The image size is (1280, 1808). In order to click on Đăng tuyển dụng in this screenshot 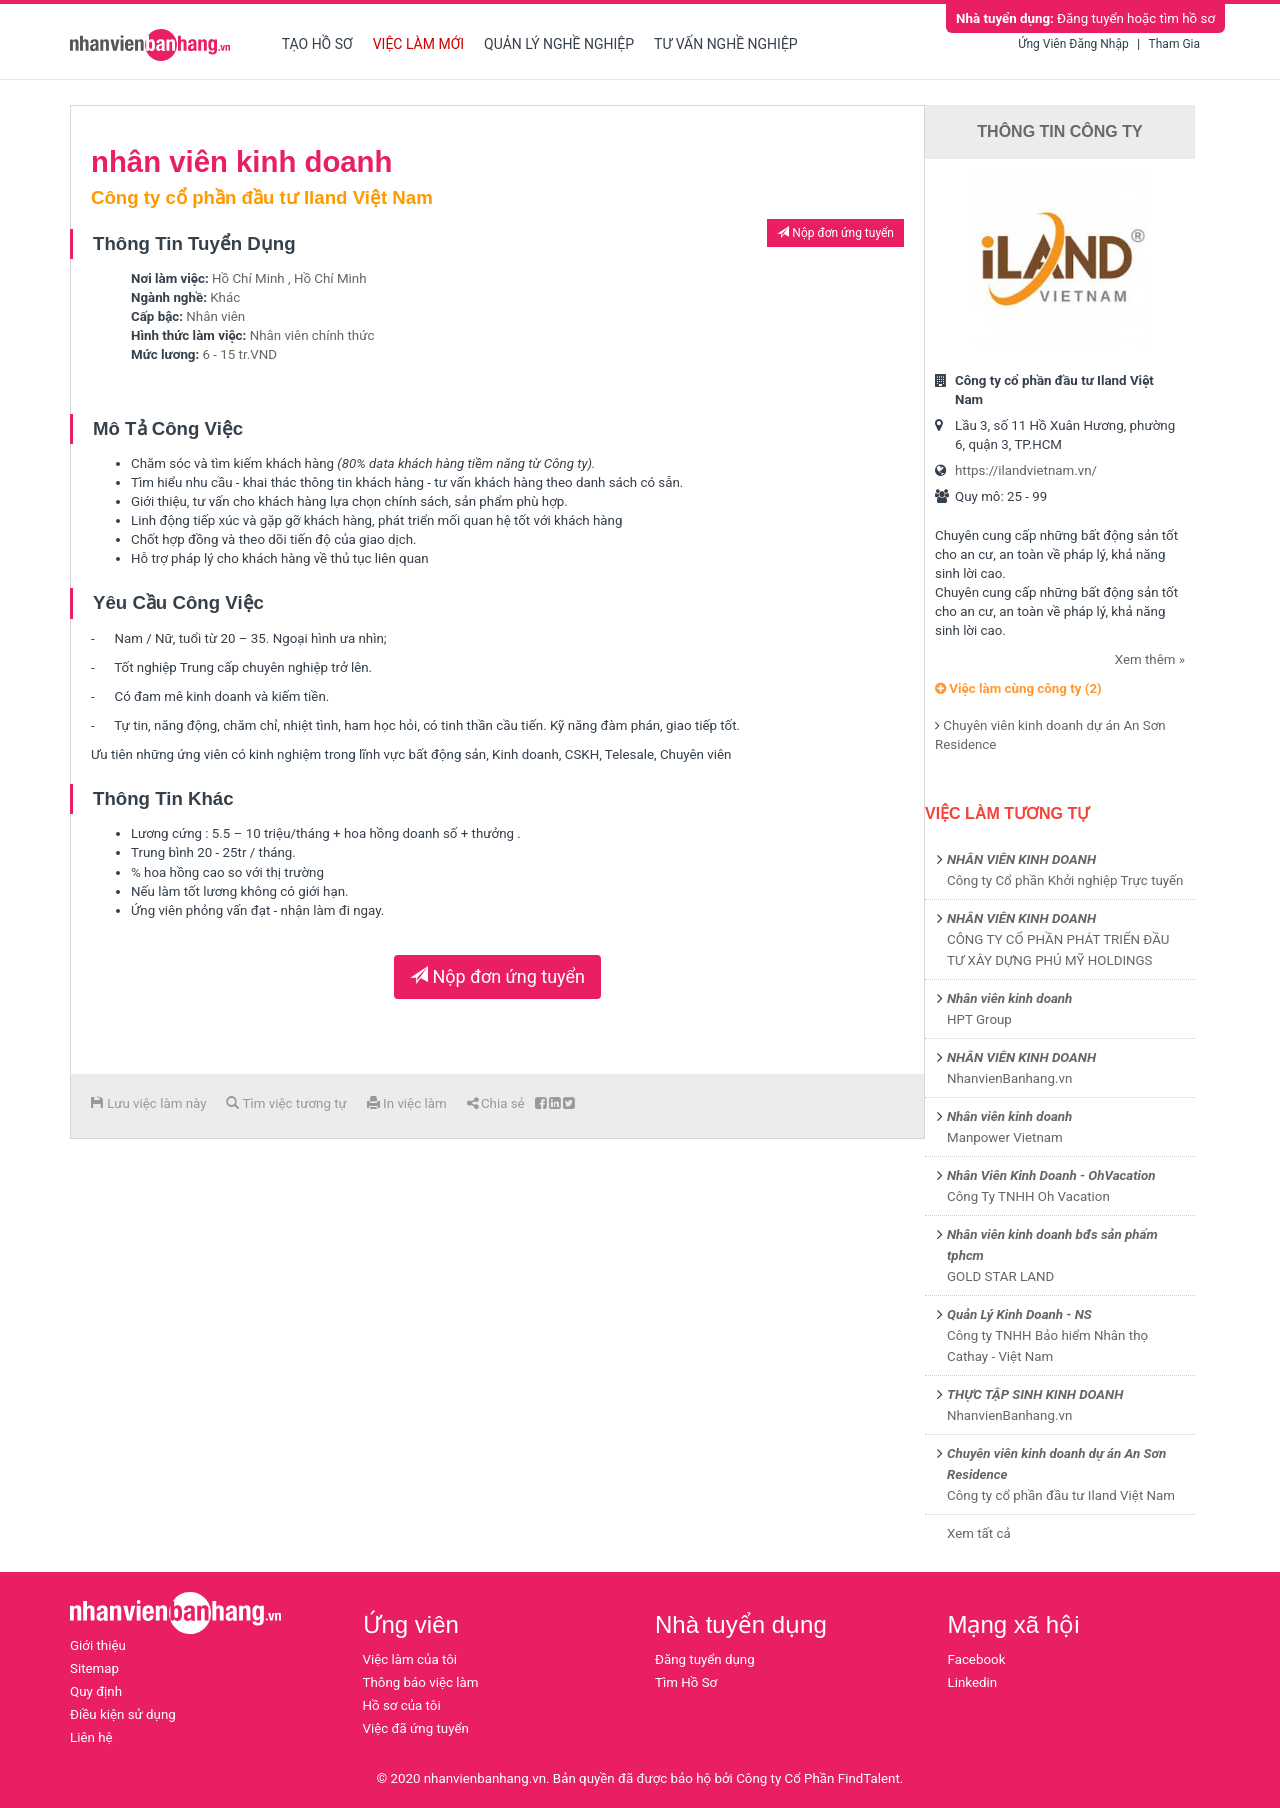, I will do `click(705, 1659)`.